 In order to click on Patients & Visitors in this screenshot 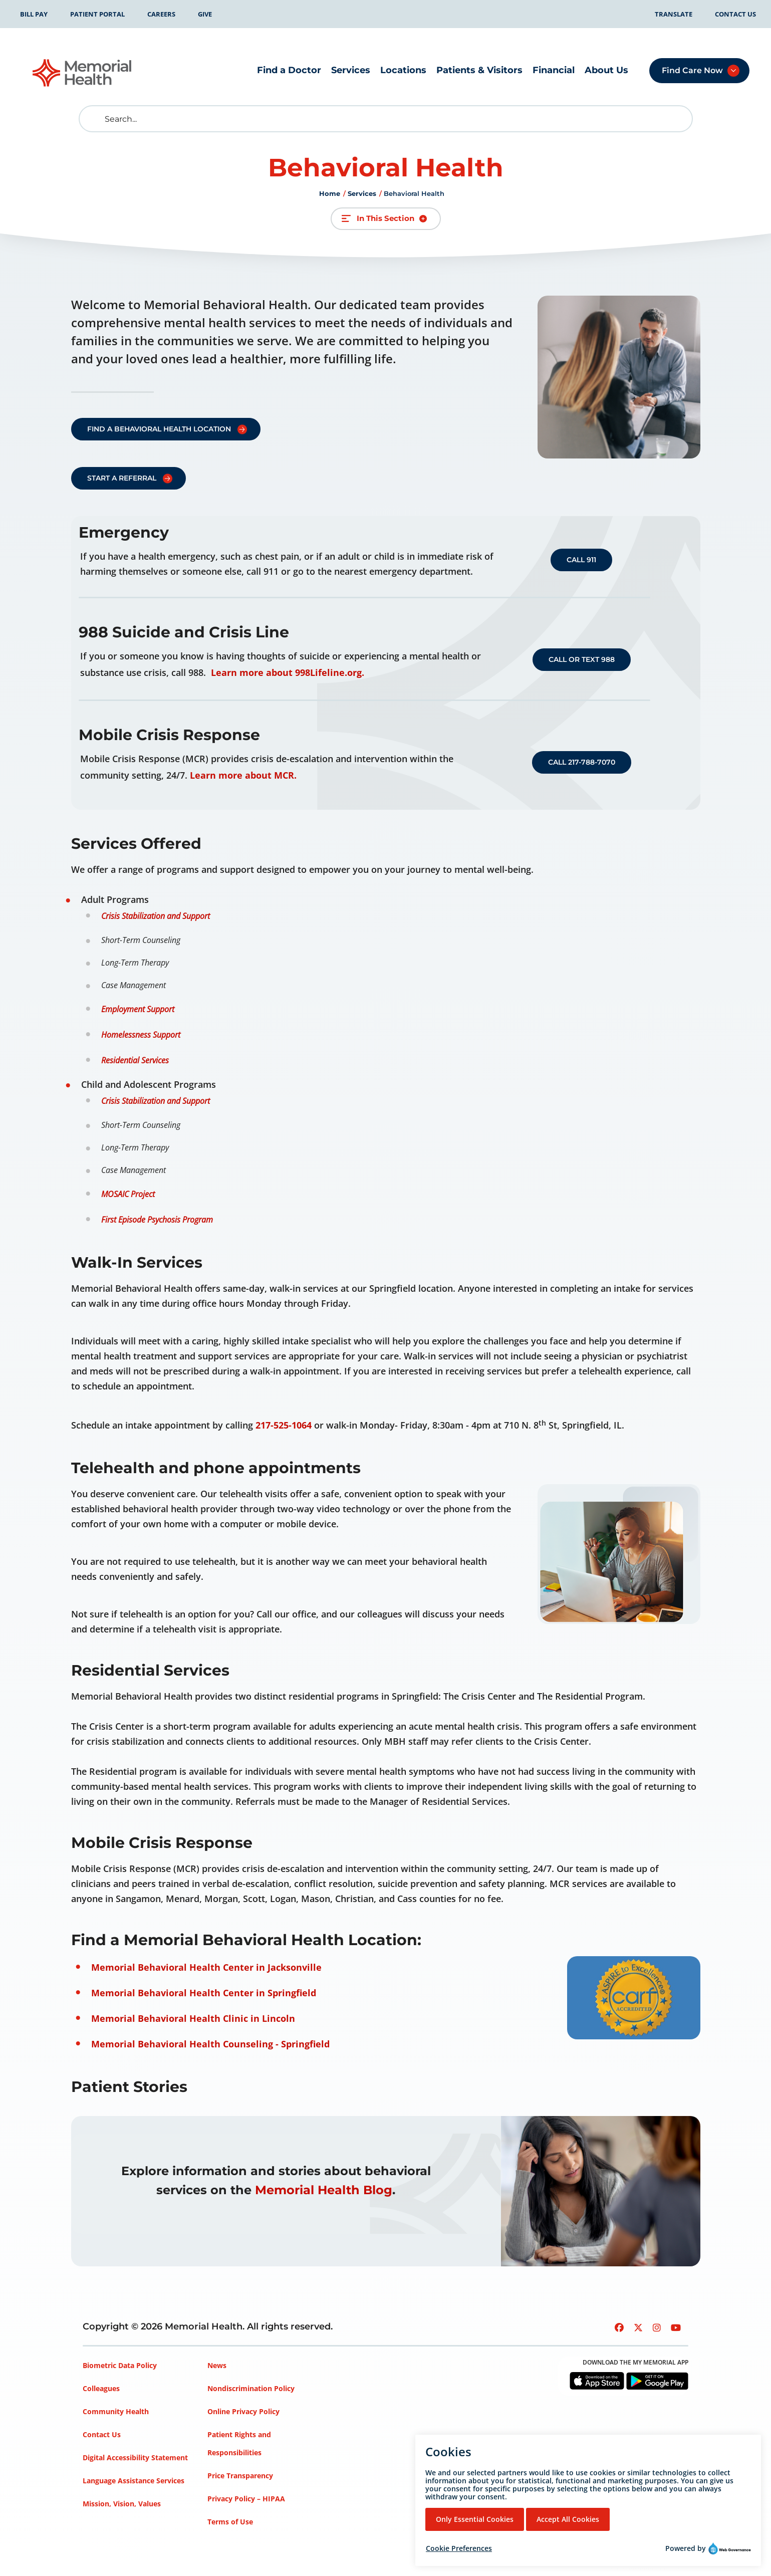, I will do `click(479, 70)`.